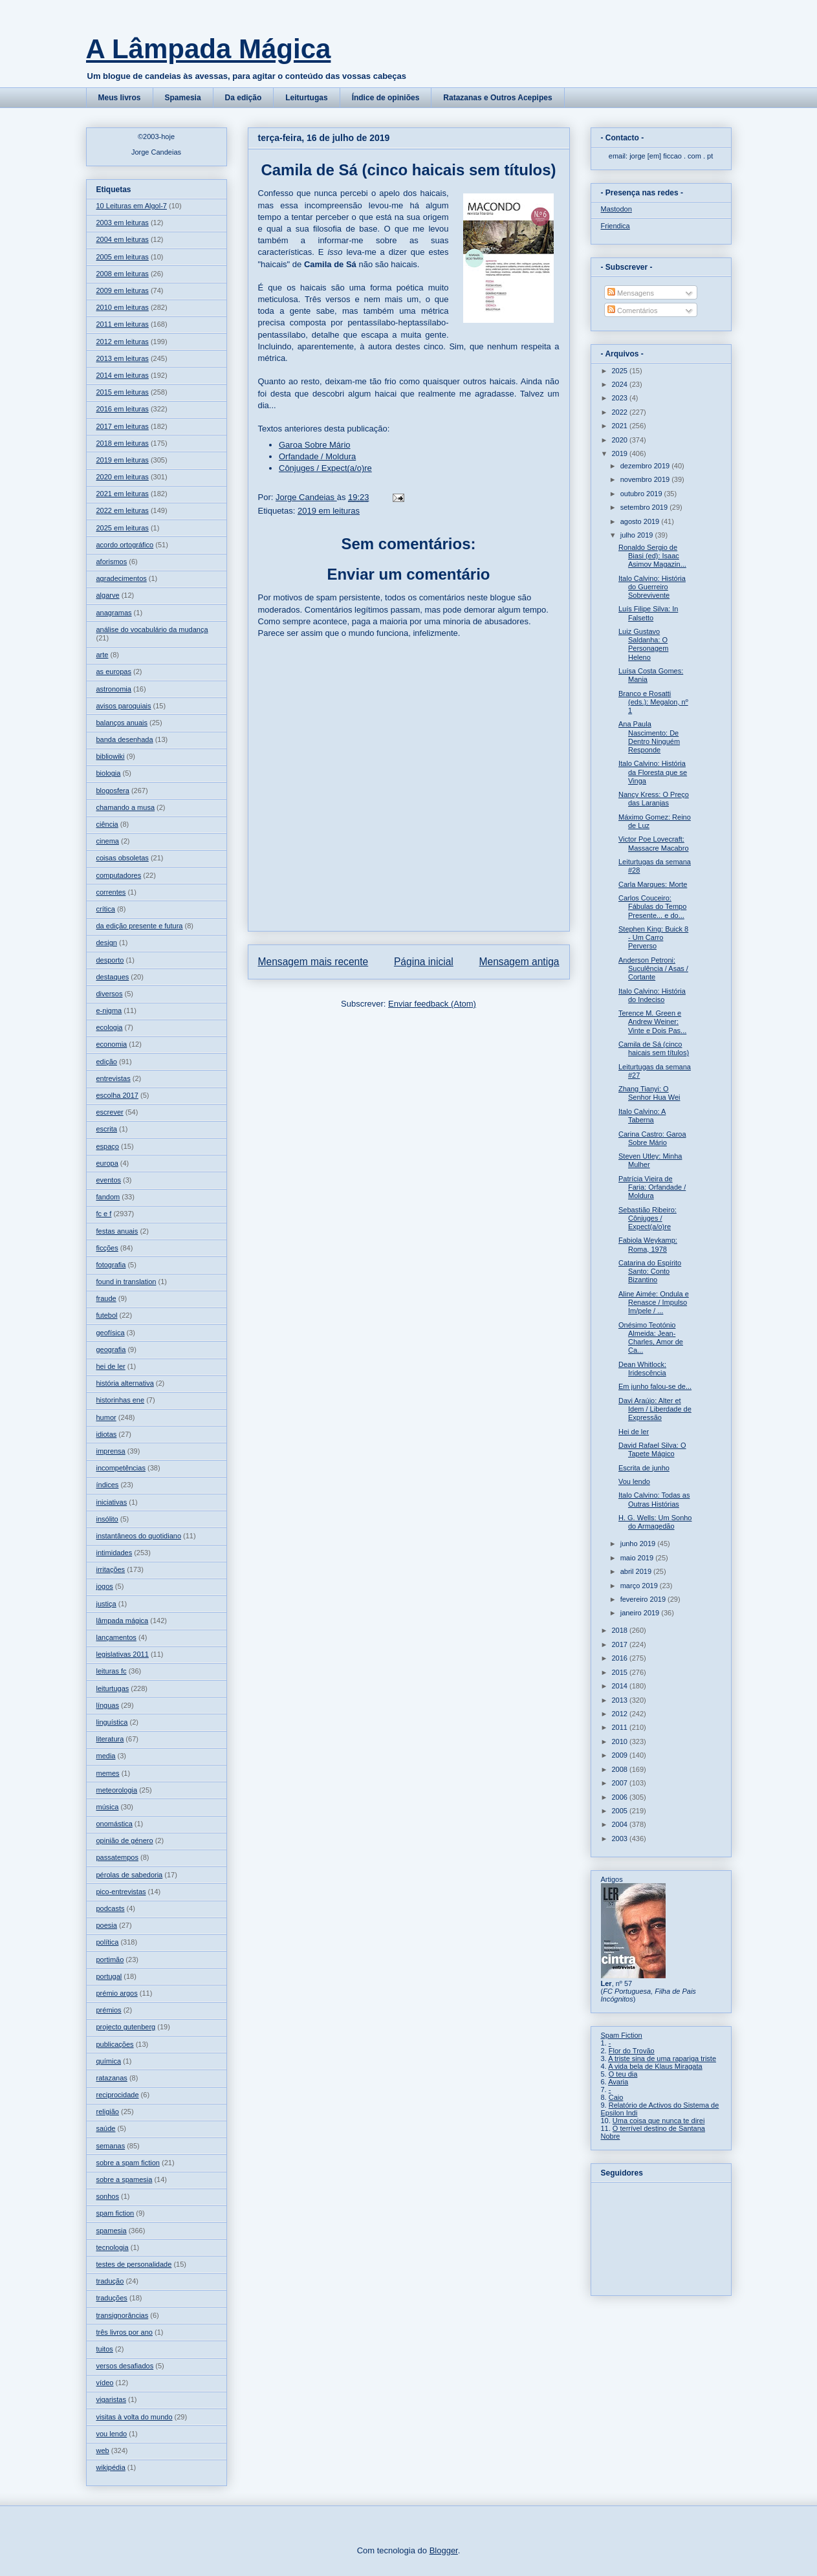 The width and height of the screenshot is (817, 2576). Describe the element at coordinates (653, 1302) in the screenshot. I see `Aline Aimée: Ondula e Renasce / Impulso Im/pele / ...` at that location.